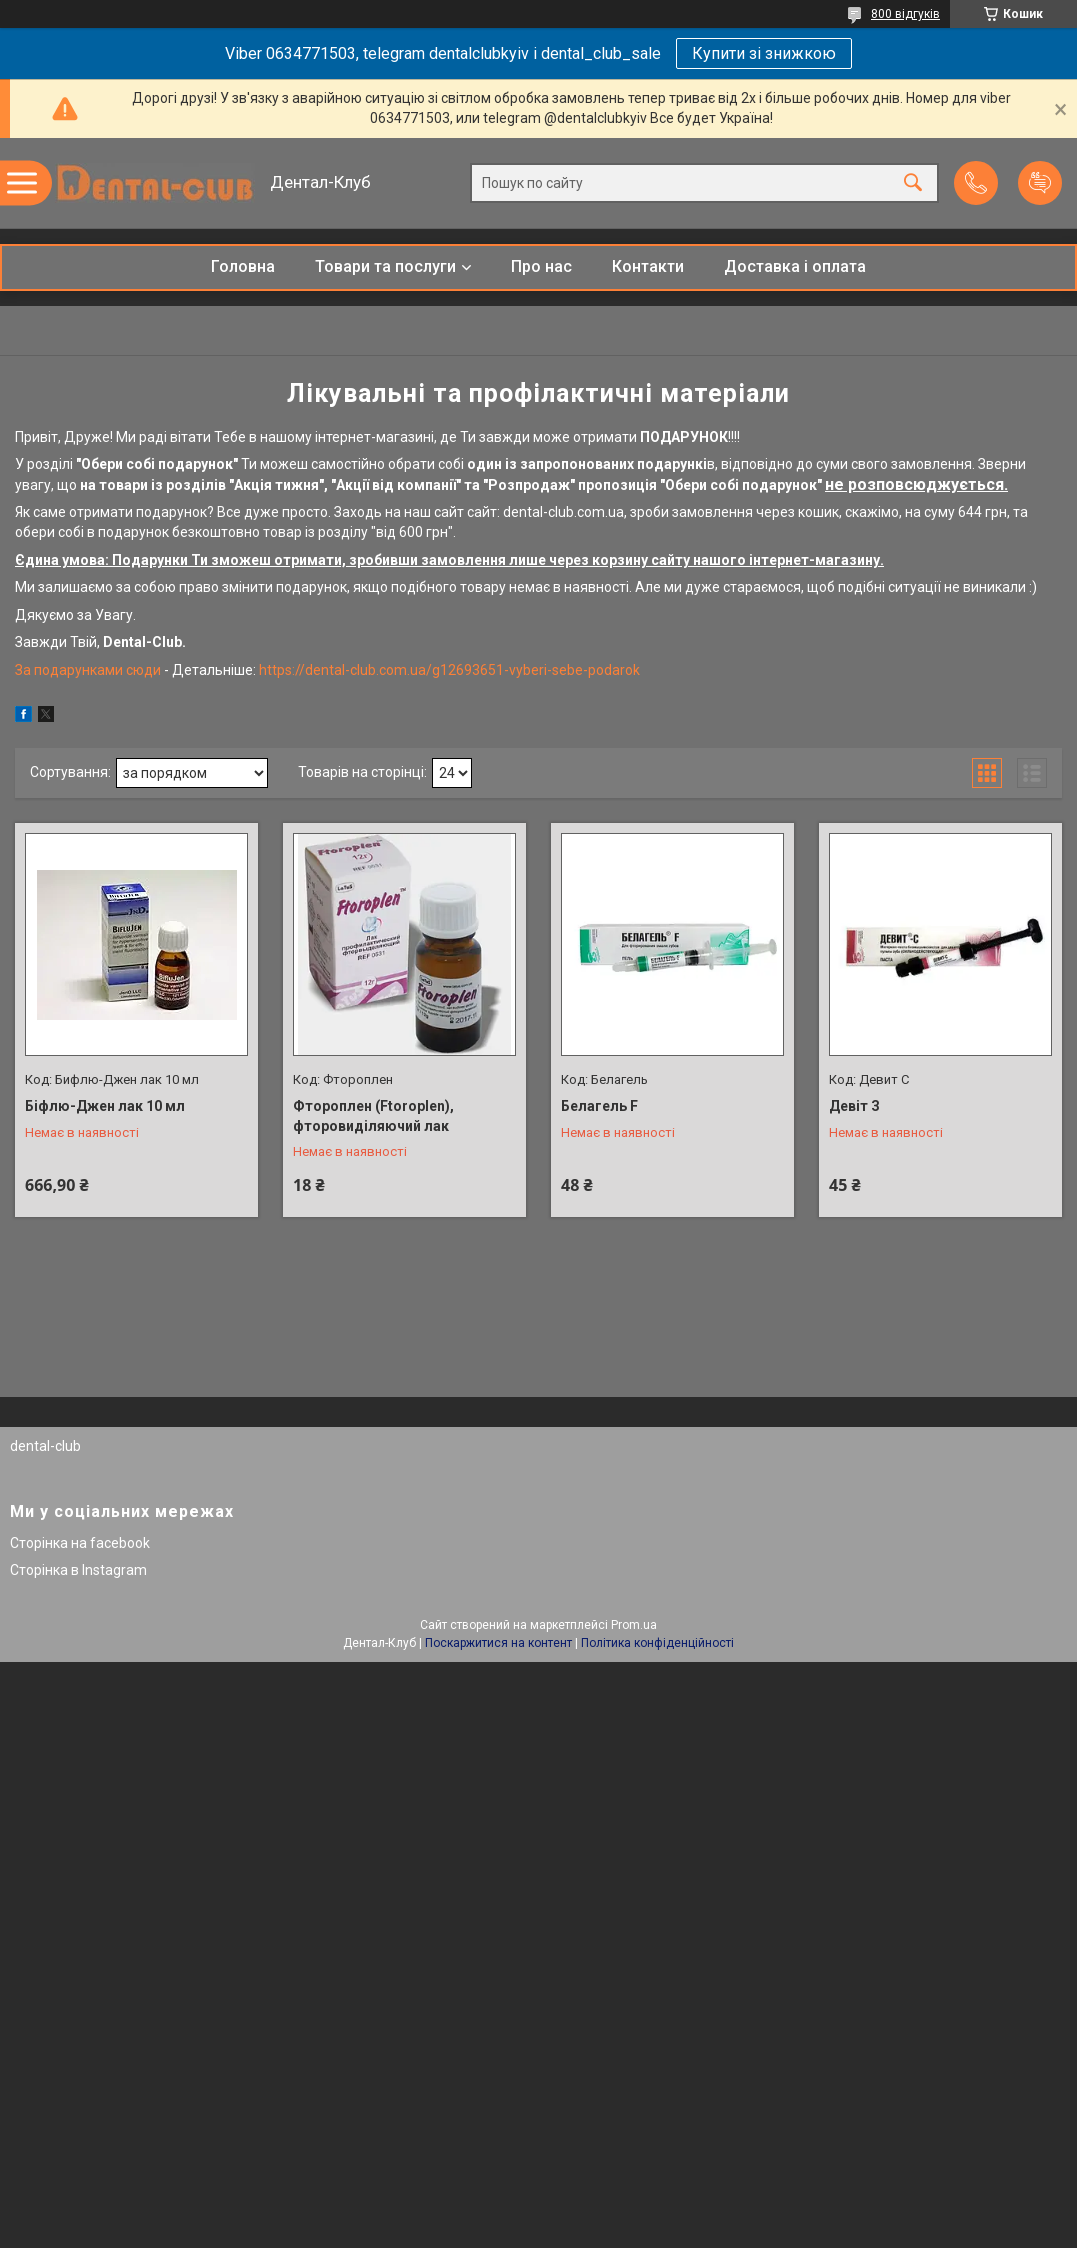  I want to click on Додати відгук, so click(1040, 183).